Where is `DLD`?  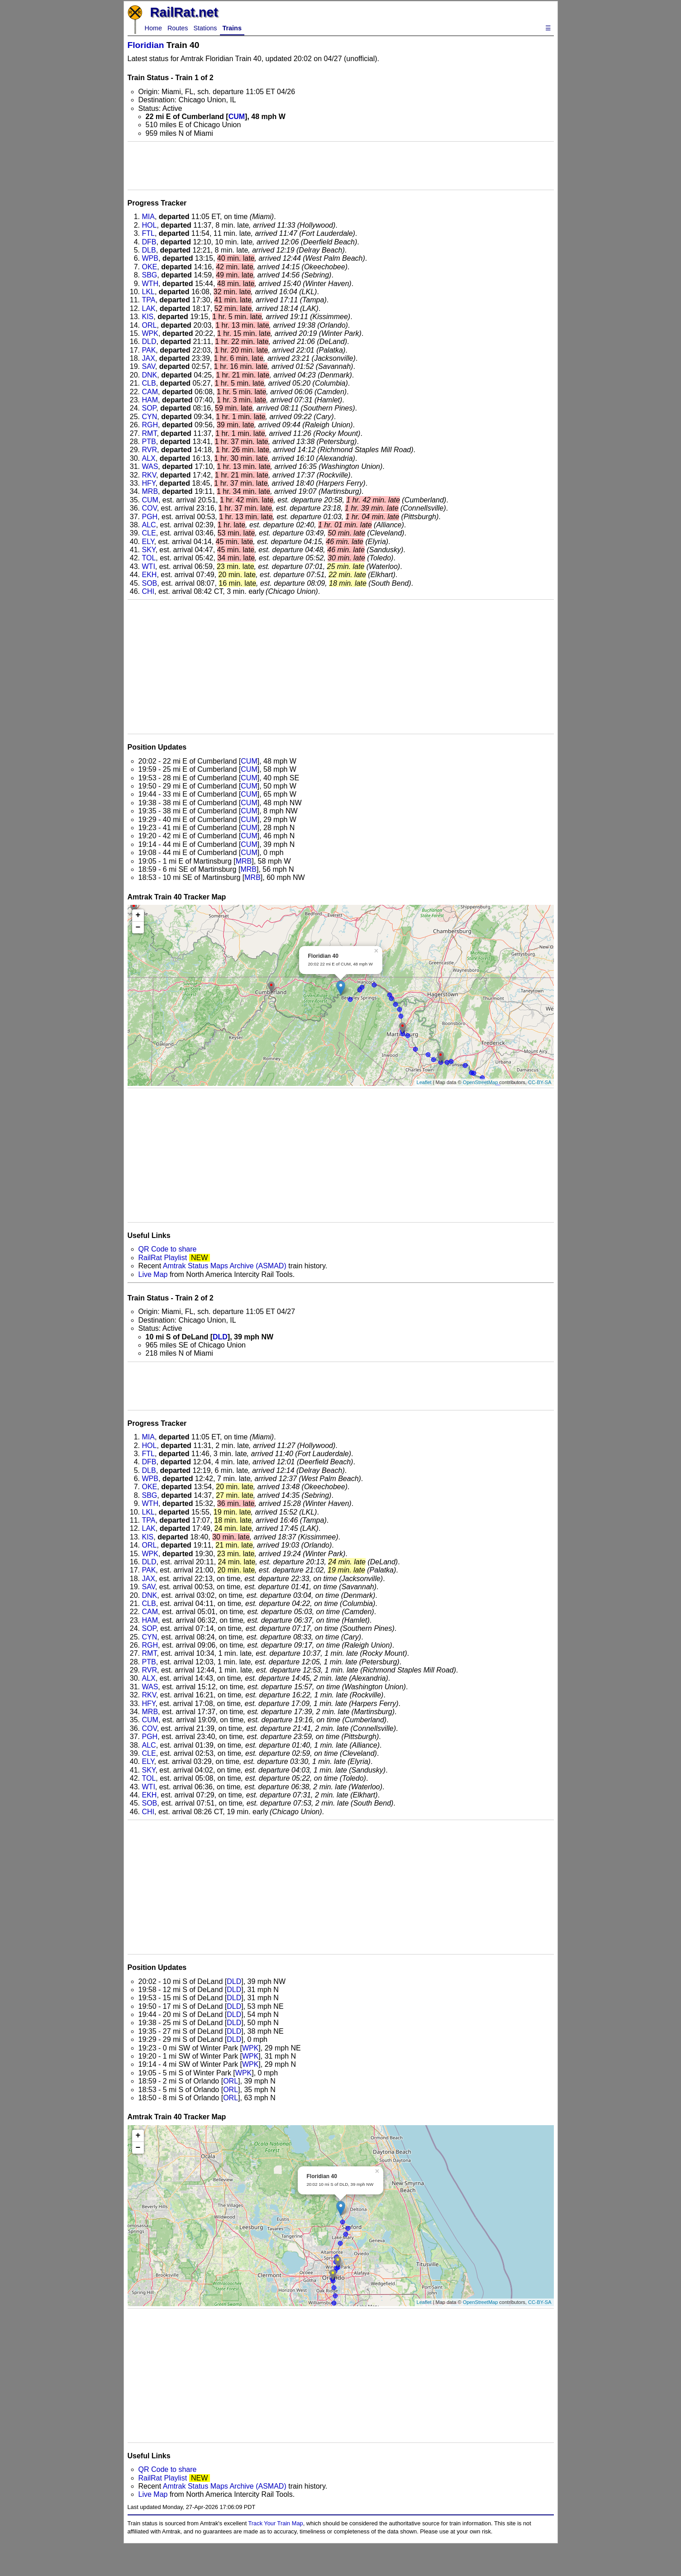 DLD is located at coordinates (149, 341).